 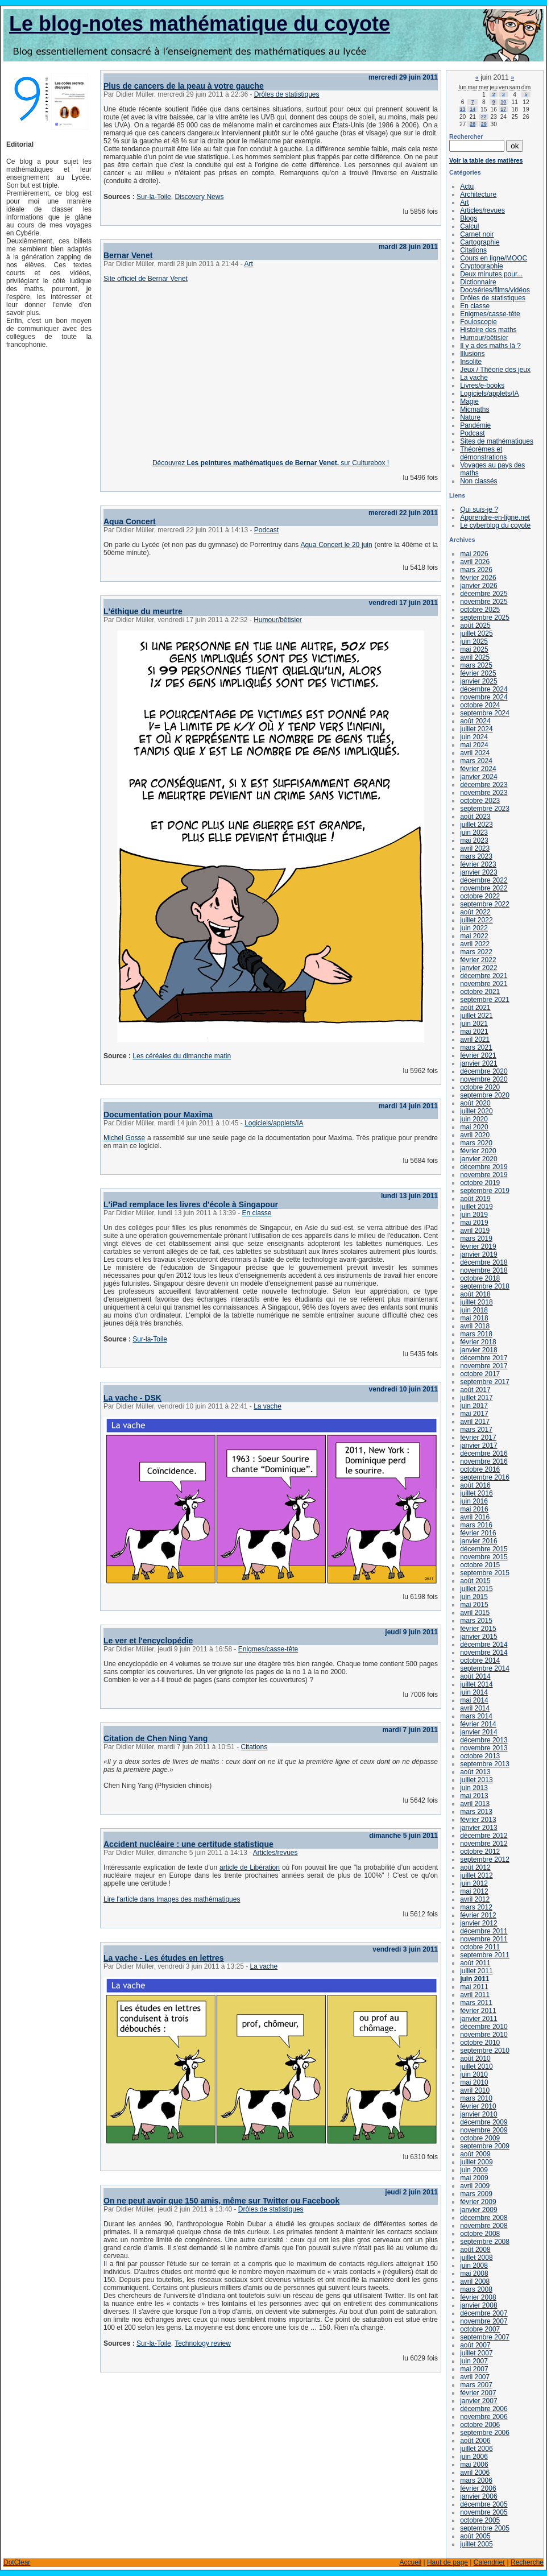 What do you see at coordinates (479, 509) in the screenshot?
I see `Qui suis-je ?` at bounding box center [479, 509].